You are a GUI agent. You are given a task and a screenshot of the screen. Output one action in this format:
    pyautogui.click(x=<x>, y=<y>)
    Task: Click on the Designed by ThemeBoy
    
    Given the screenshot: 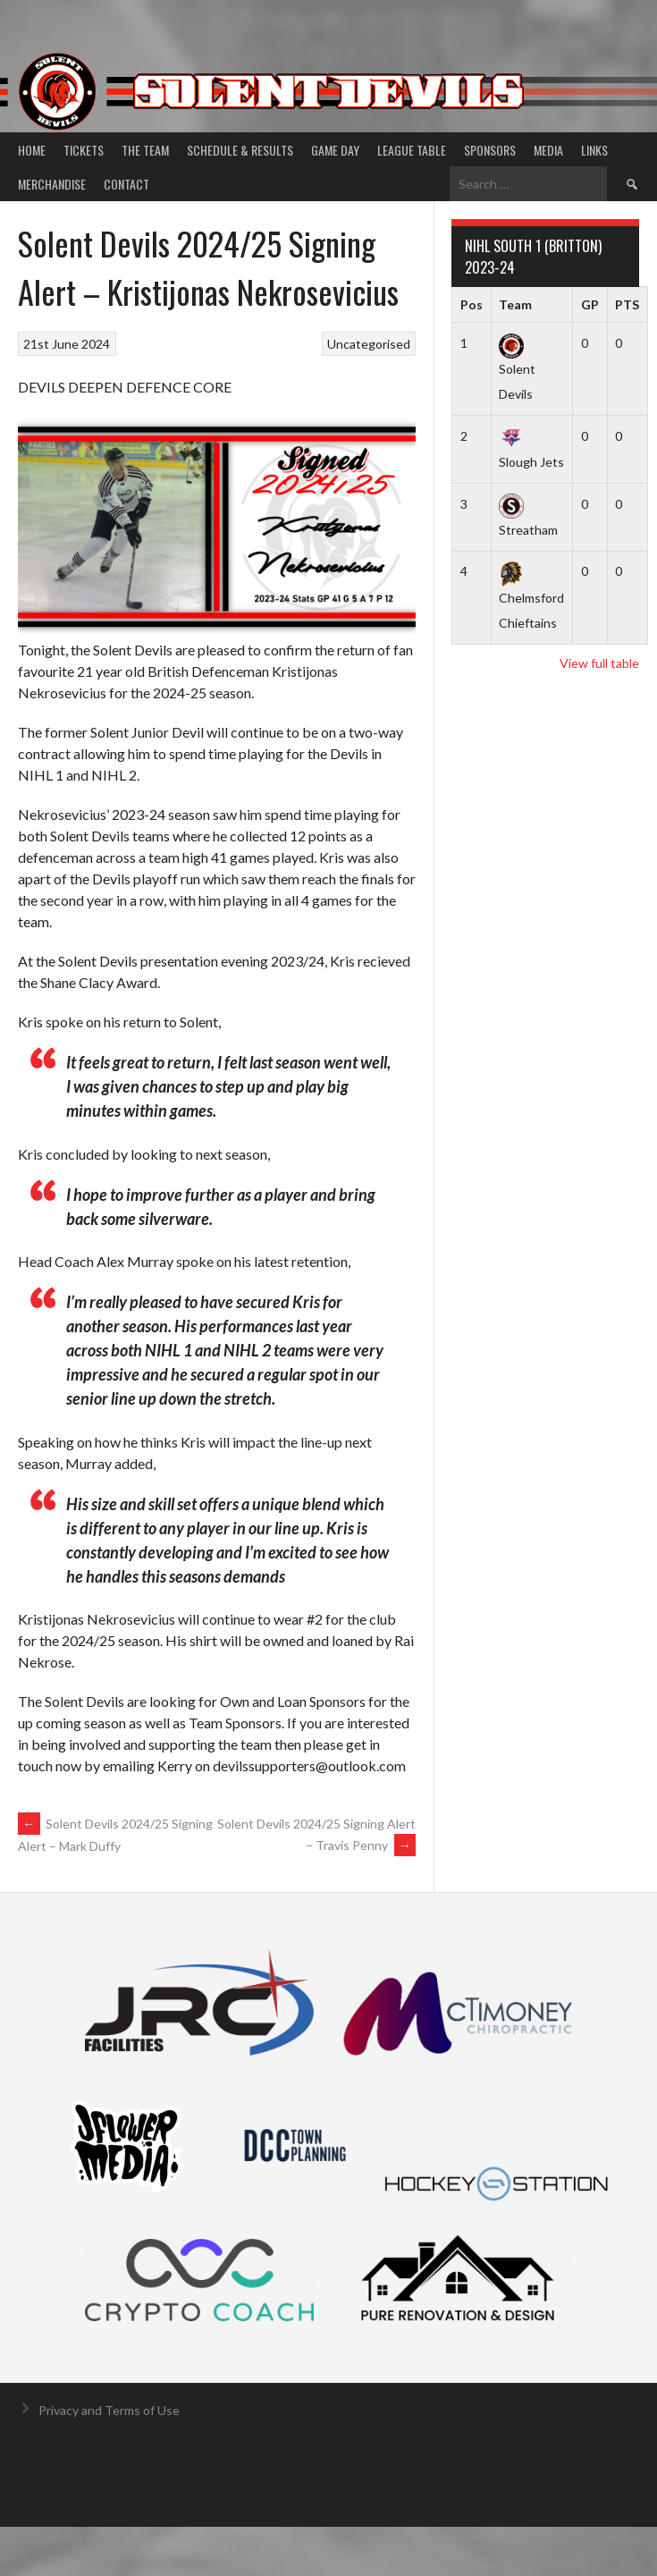 What is the action you would take?
    pyautogui.click(x=584, y=2538)
    